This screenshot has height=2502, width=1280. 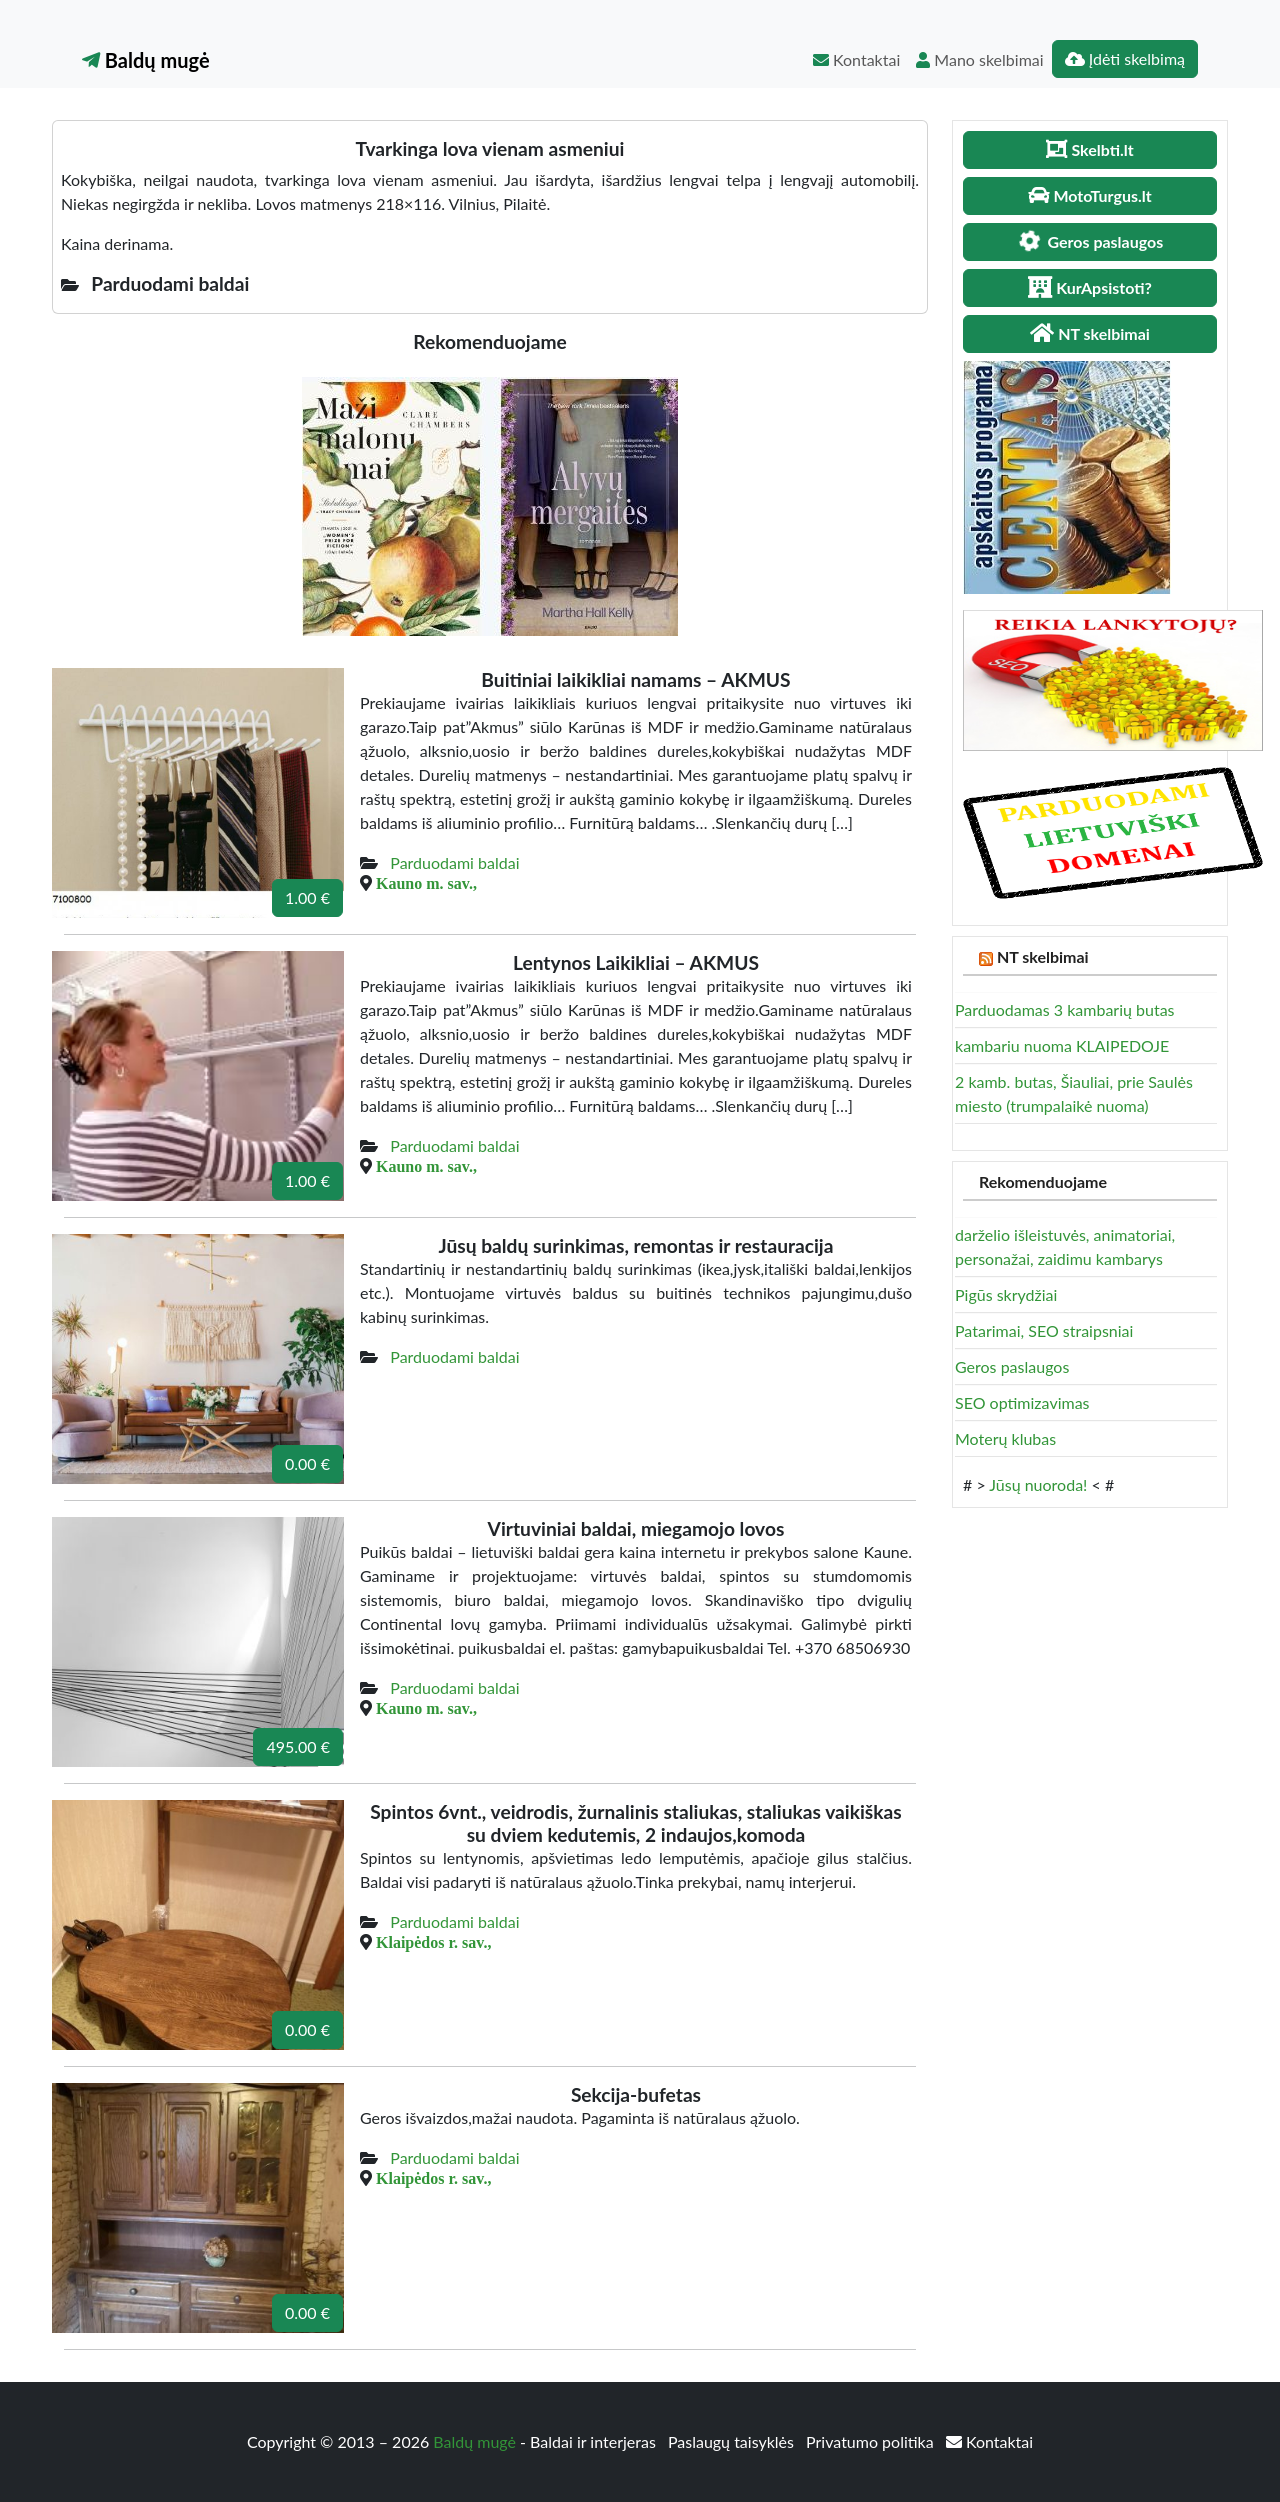 What do you see at coordinates (1065, 1009) in the screenshot?
I see `Parduodamas 3 kambarių butas` at bounding box center [1065, 1009].